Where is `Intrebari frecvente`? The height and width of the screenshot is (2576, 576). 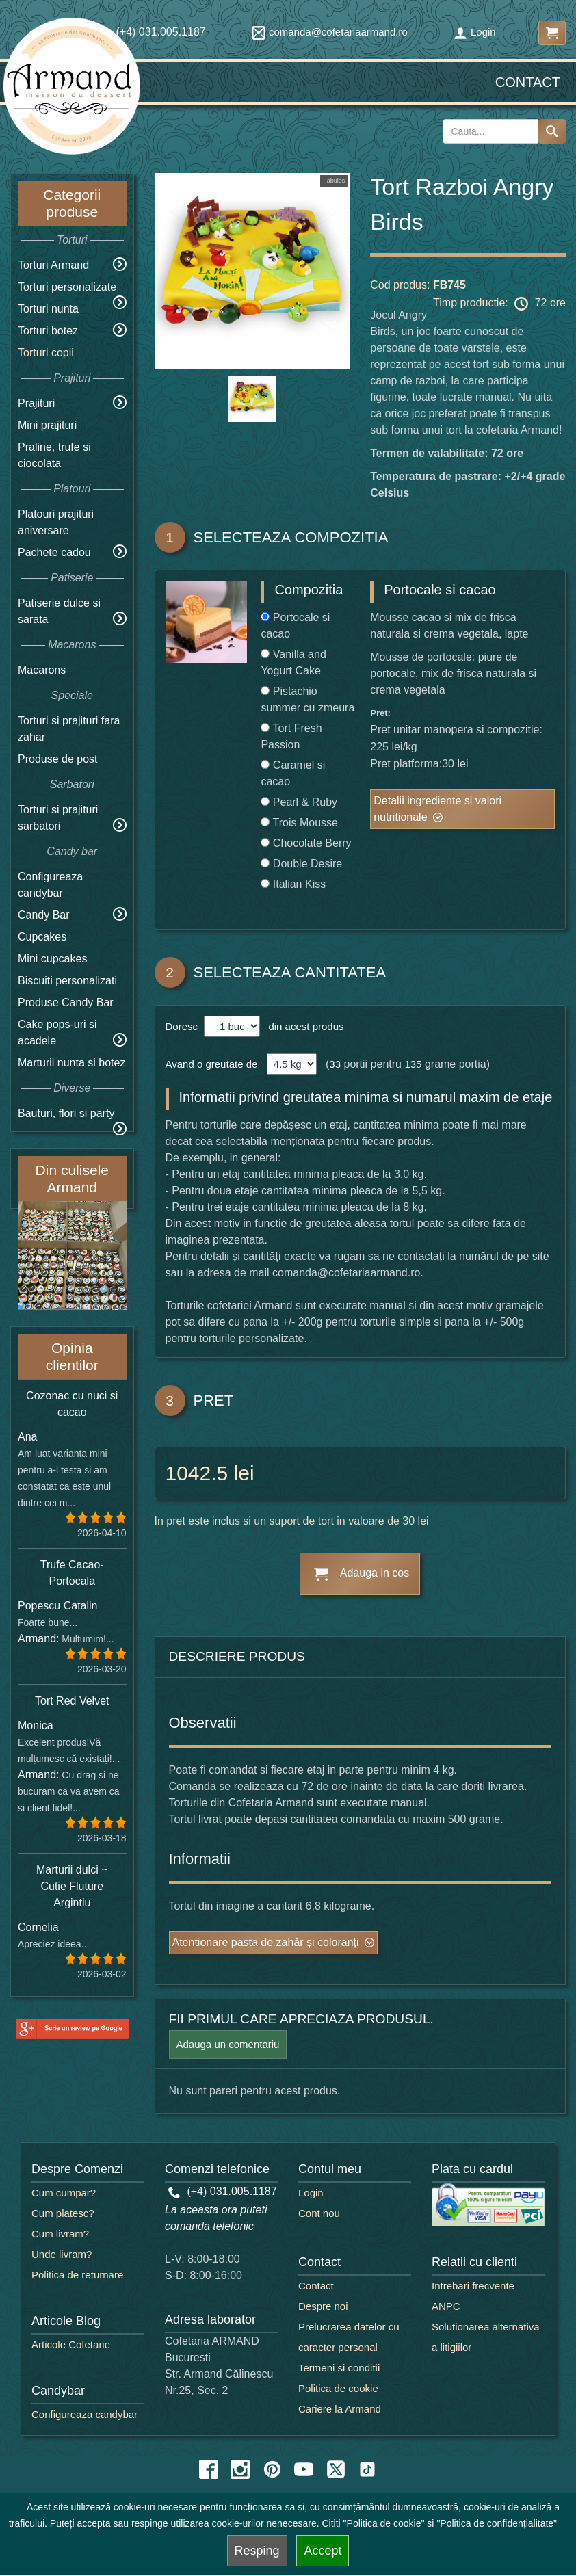 Intrebari frecvente is located at coordinates (473, 2285).